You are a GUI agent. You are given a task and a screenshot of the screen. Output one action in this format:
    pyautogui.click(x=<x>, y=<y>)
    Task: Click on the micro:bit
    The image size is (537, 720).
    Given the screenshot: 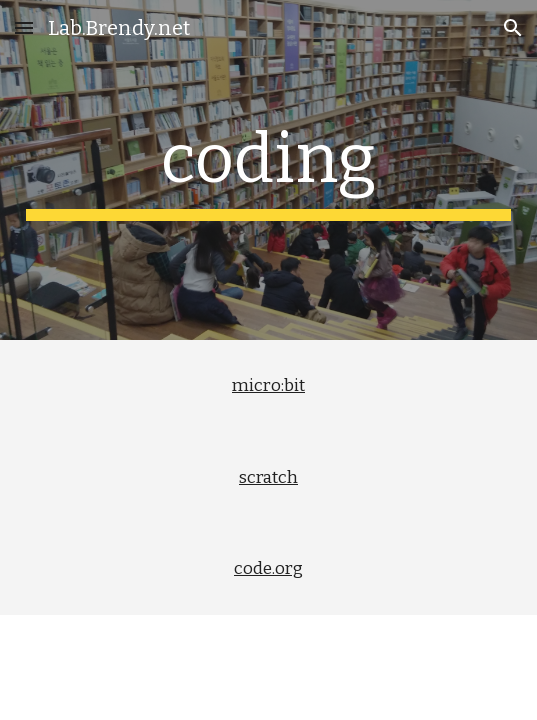 What is the action you would take?
    pyautogui.click(x=268, y=385)
    